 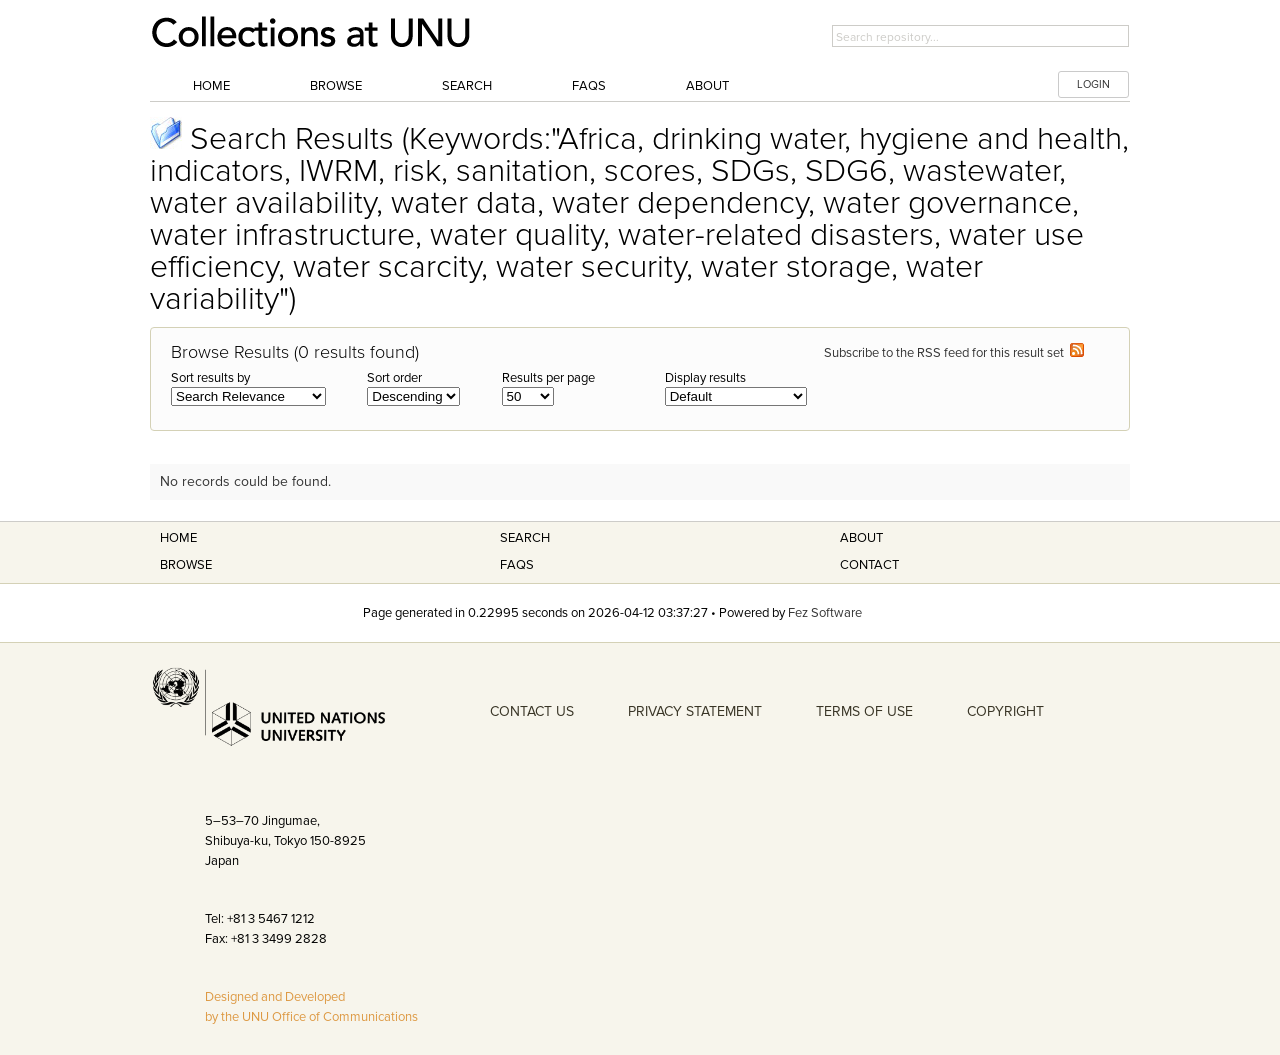 What do you see at coordinates (517, 565) in the screenshot?
I see `FAQS` at bounding box center [517, 565].